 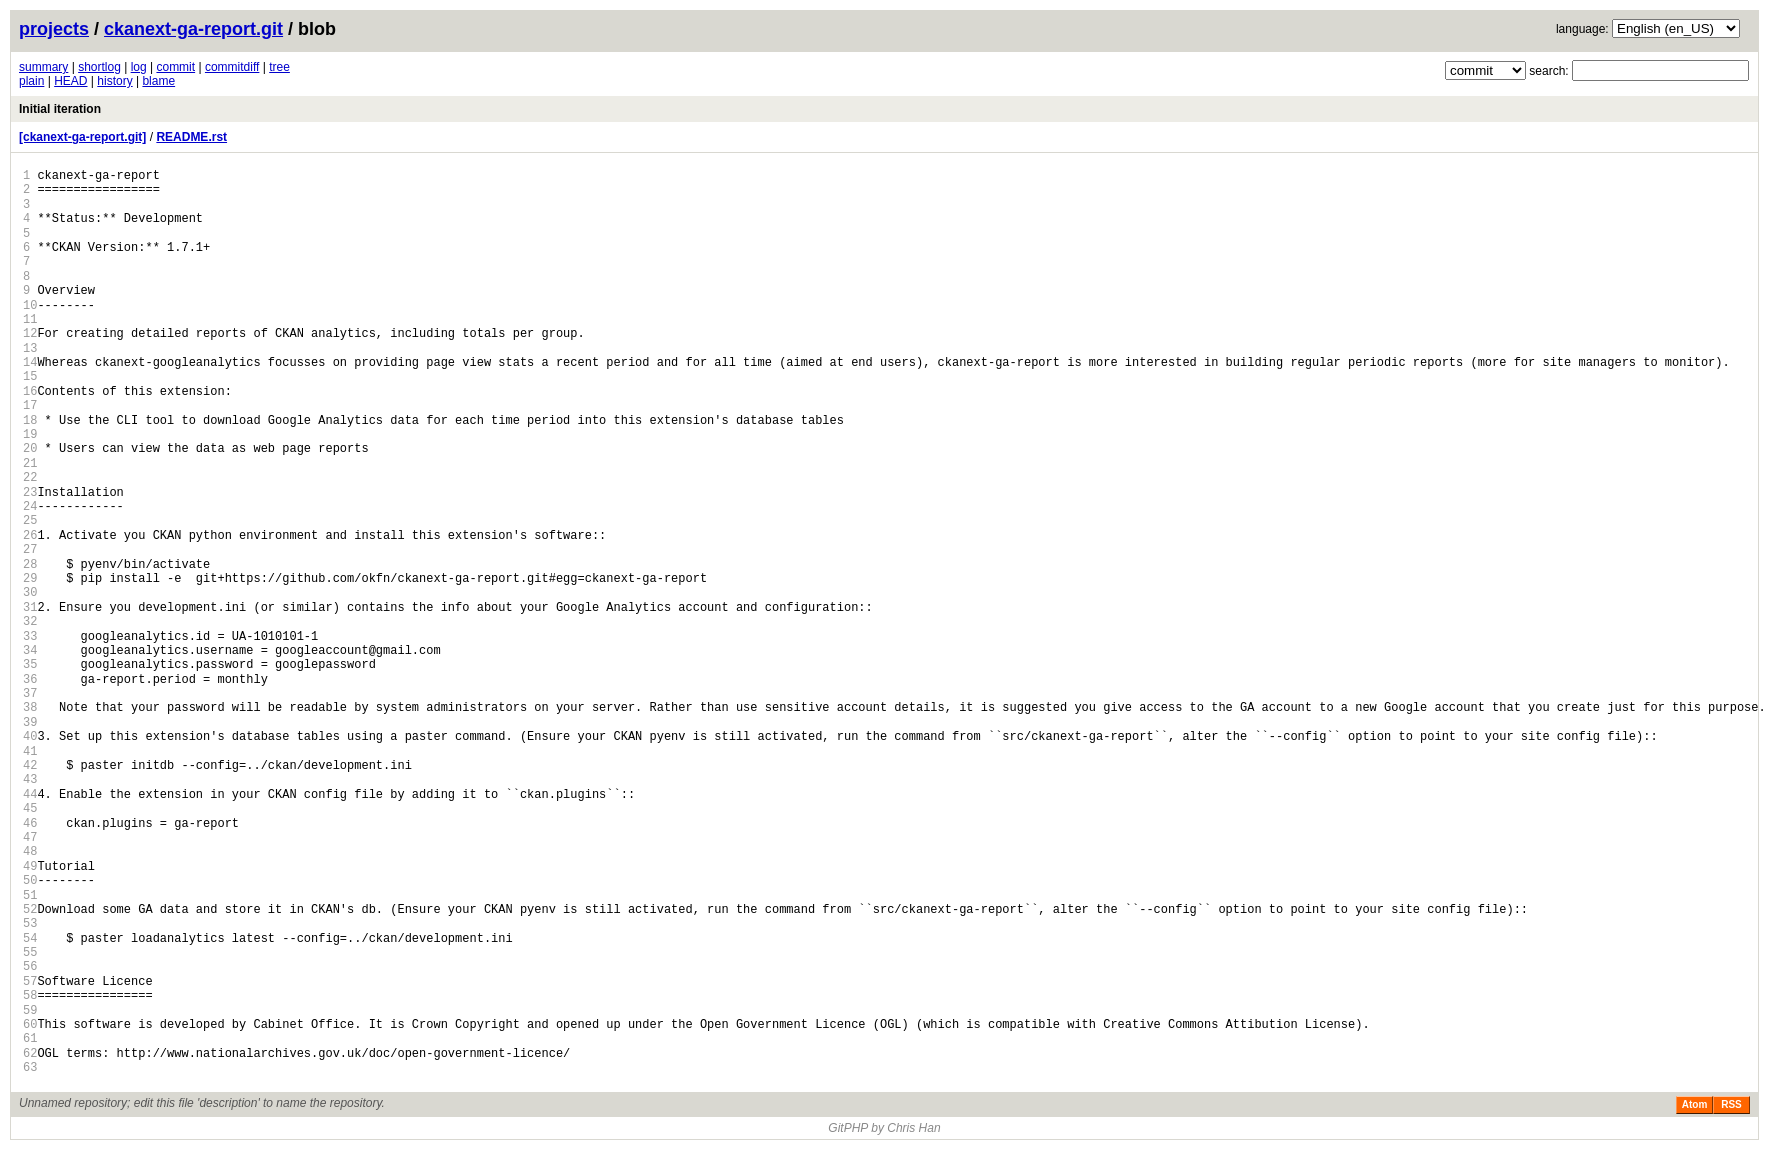 What do you see at coordinates (30, 1053) in the screenshot?
I see `62` at bounding box center [30, 1053].